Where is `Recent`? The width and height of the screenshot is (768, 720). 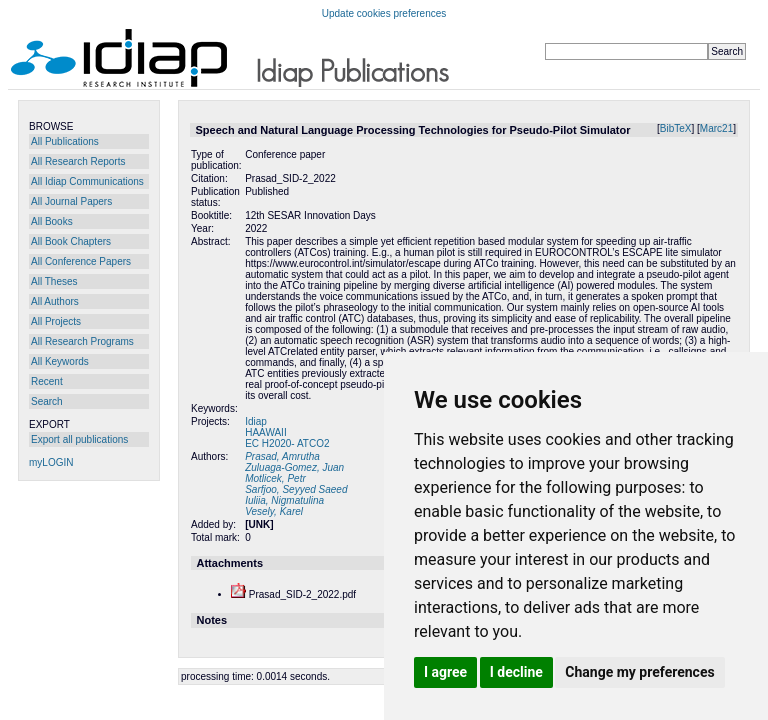
Recent is located at coordinates (47, 381).